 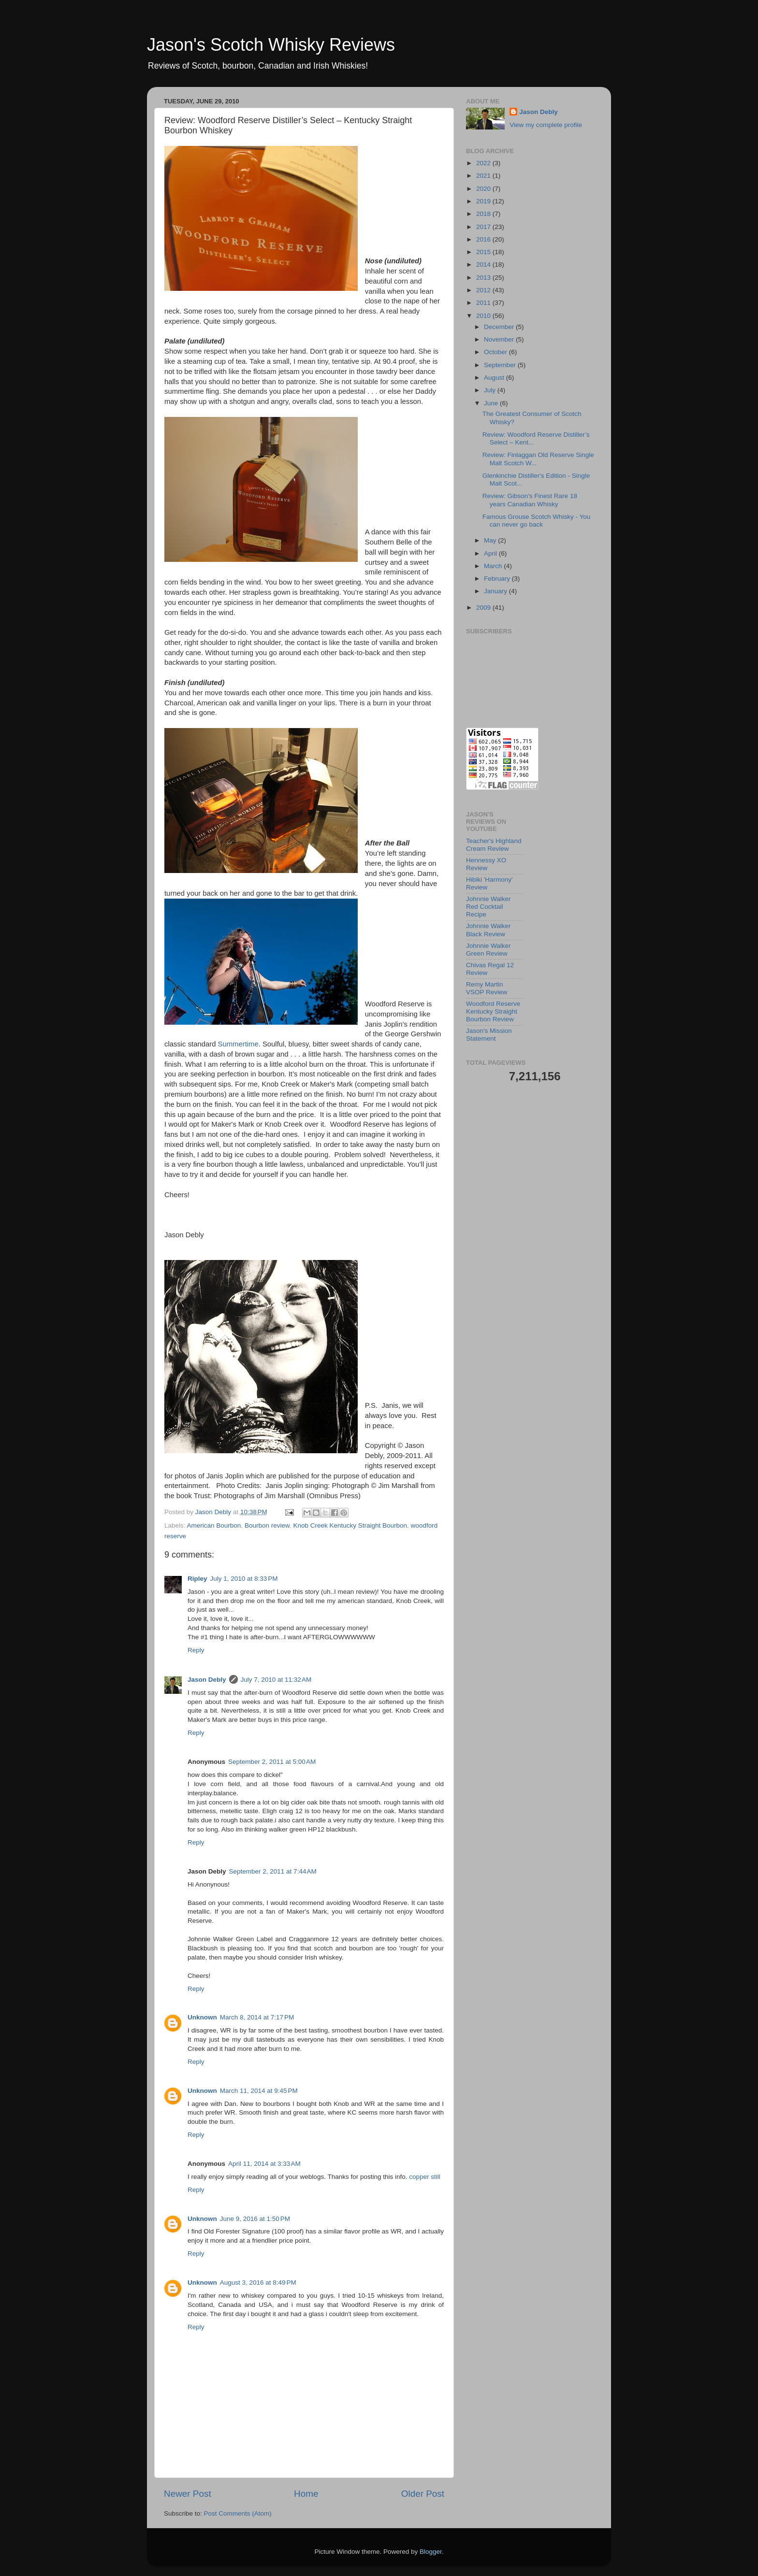 I want to click on Reply, so click(x=196, y=1650).